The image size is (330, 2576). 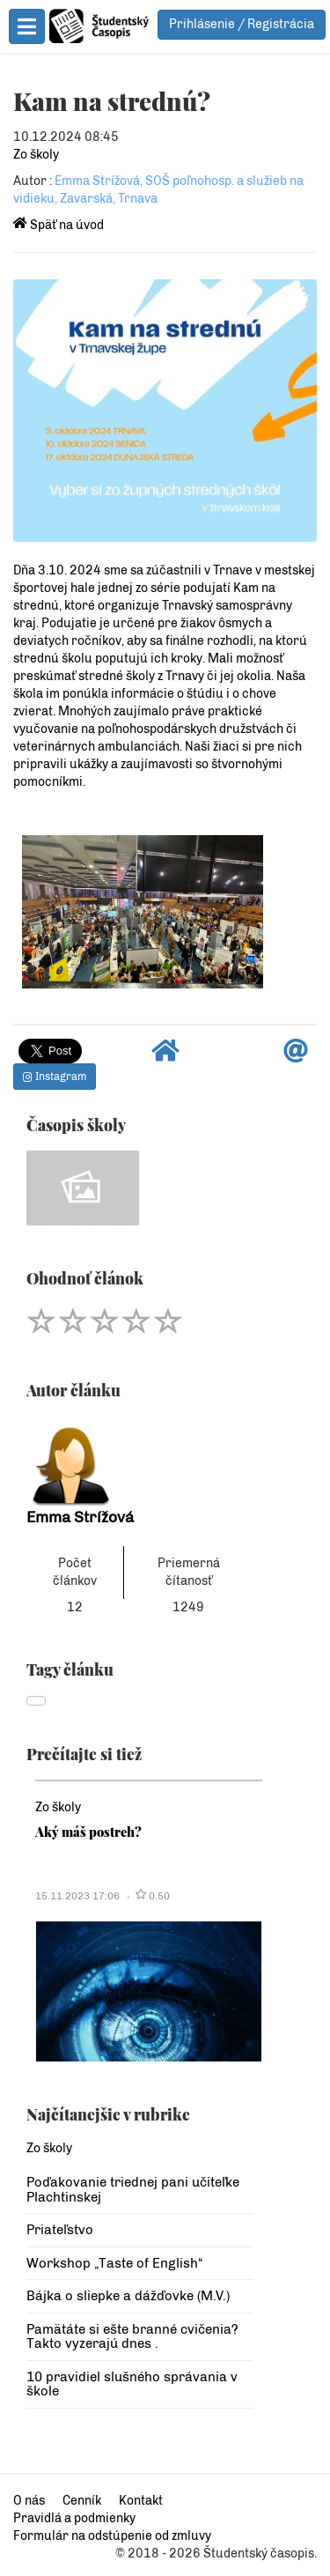 I want to click on Kontakt, so click(x=141, y=2500).